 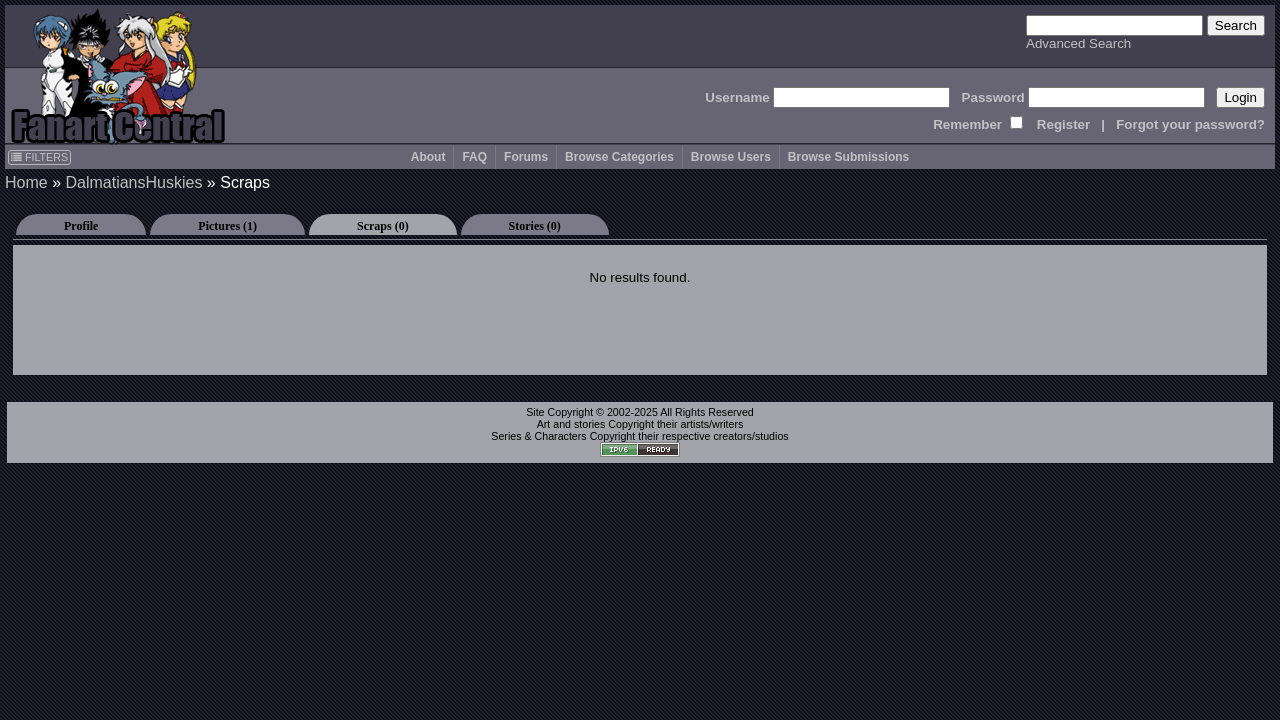 I want to click on FILTERS, so click(x=39, y=157).